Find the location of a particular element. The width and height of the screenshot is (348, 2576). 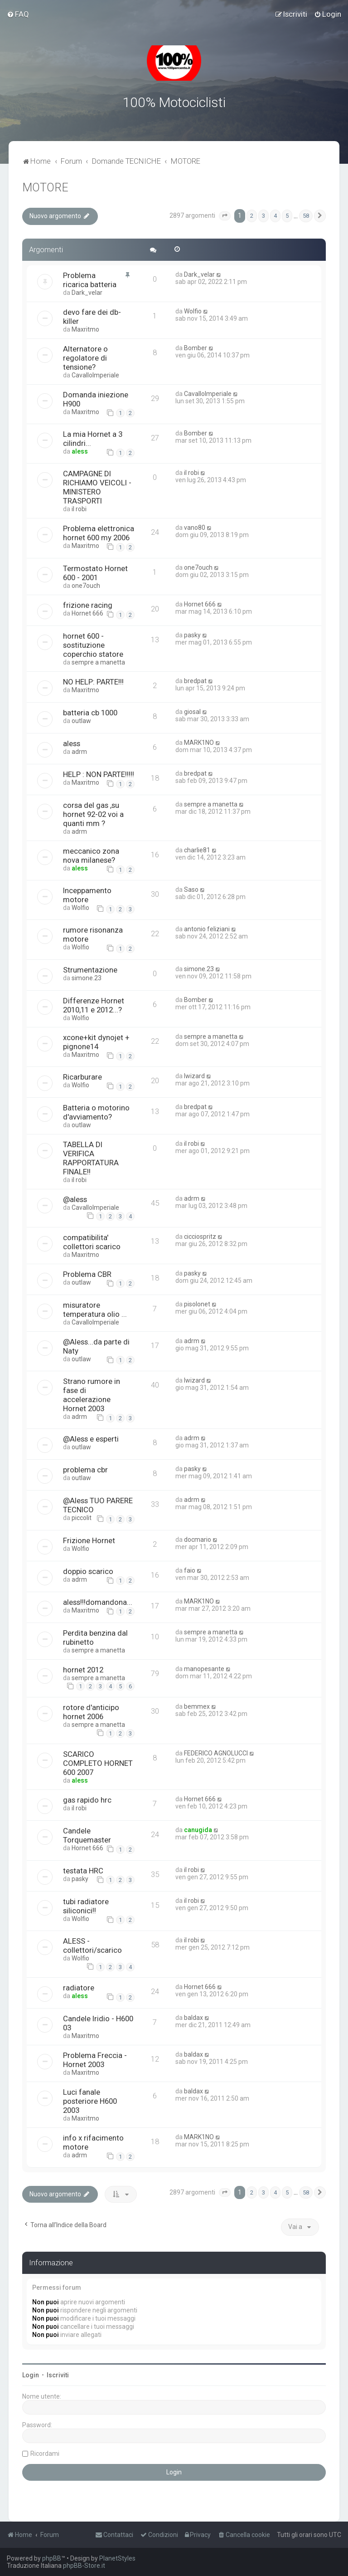

charlie81 is located at coordinates (197, 850).